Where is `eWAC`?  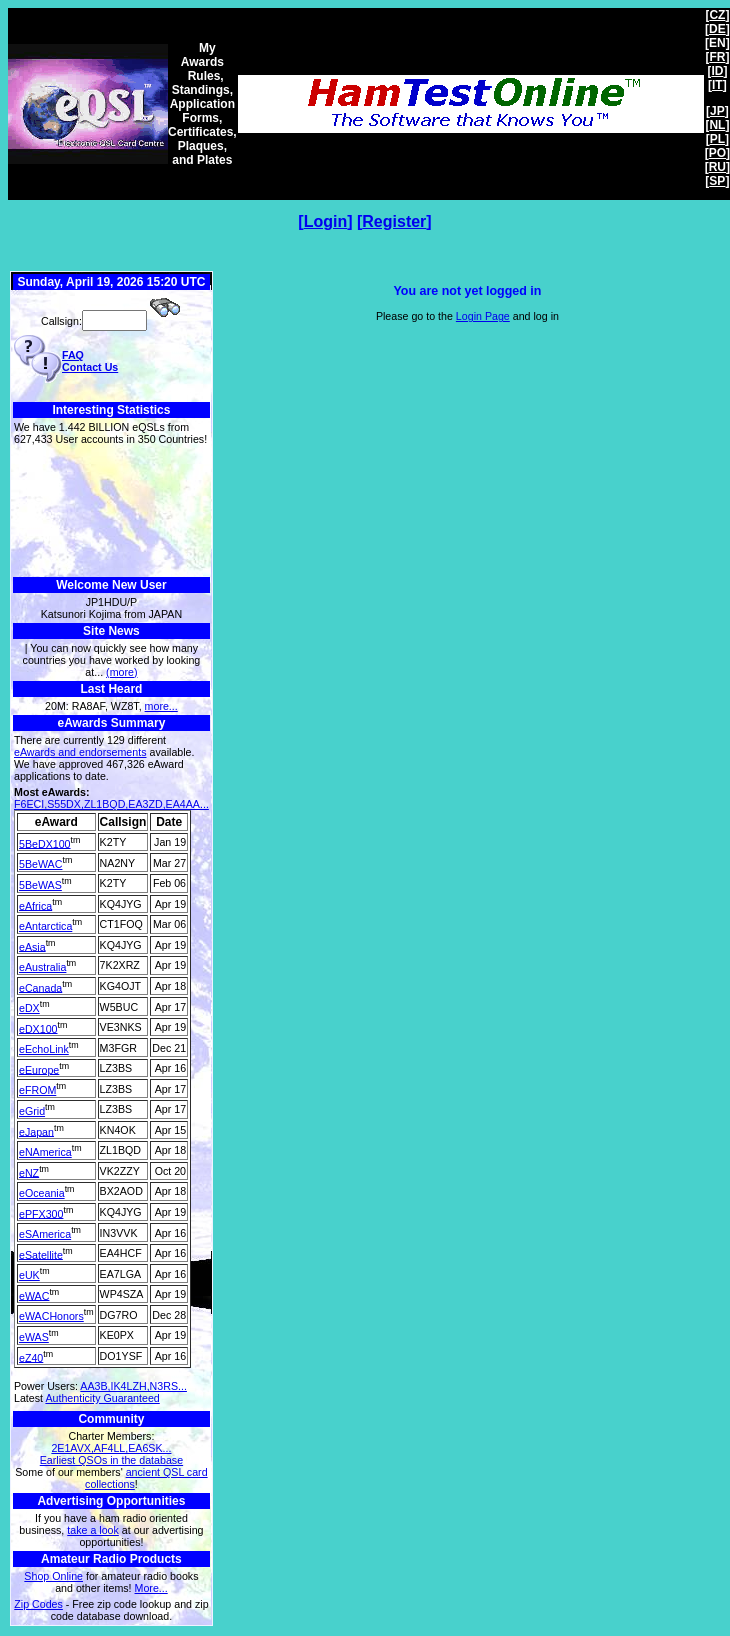 eWAC is located at coordinates (34, 1295).